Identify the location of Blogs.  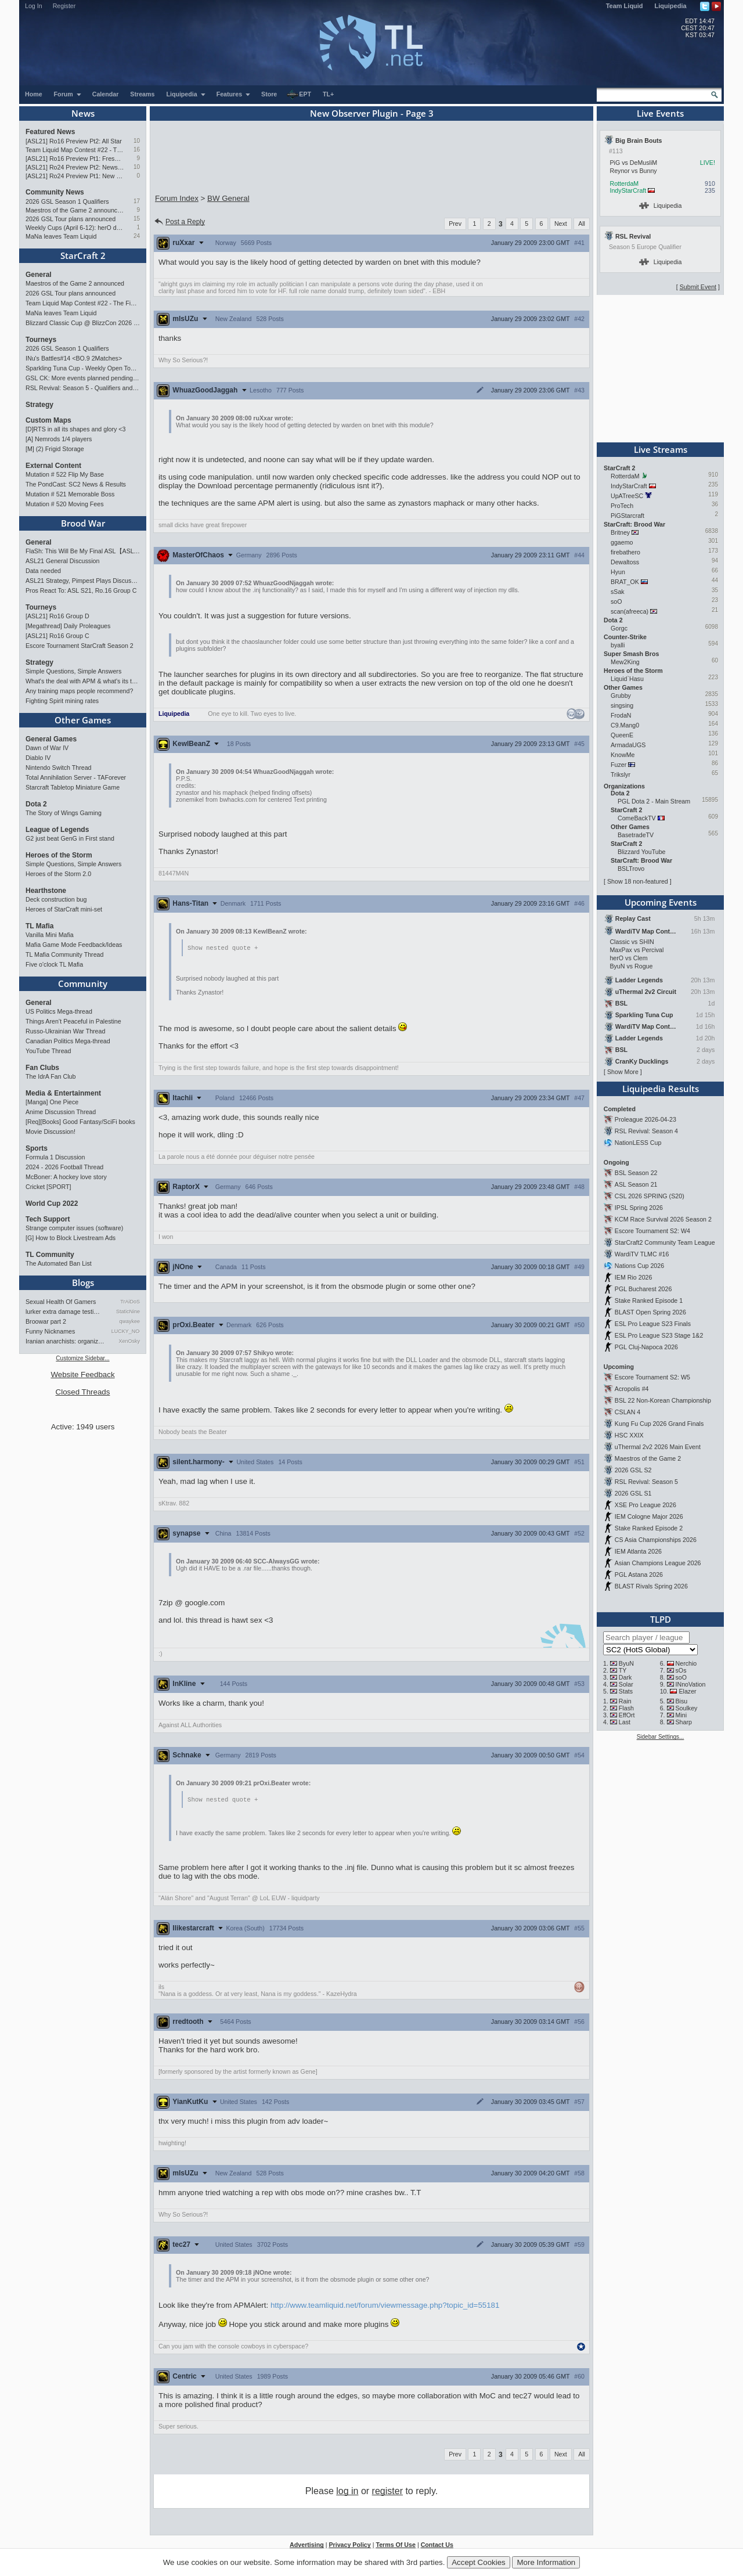
(83, 1282).